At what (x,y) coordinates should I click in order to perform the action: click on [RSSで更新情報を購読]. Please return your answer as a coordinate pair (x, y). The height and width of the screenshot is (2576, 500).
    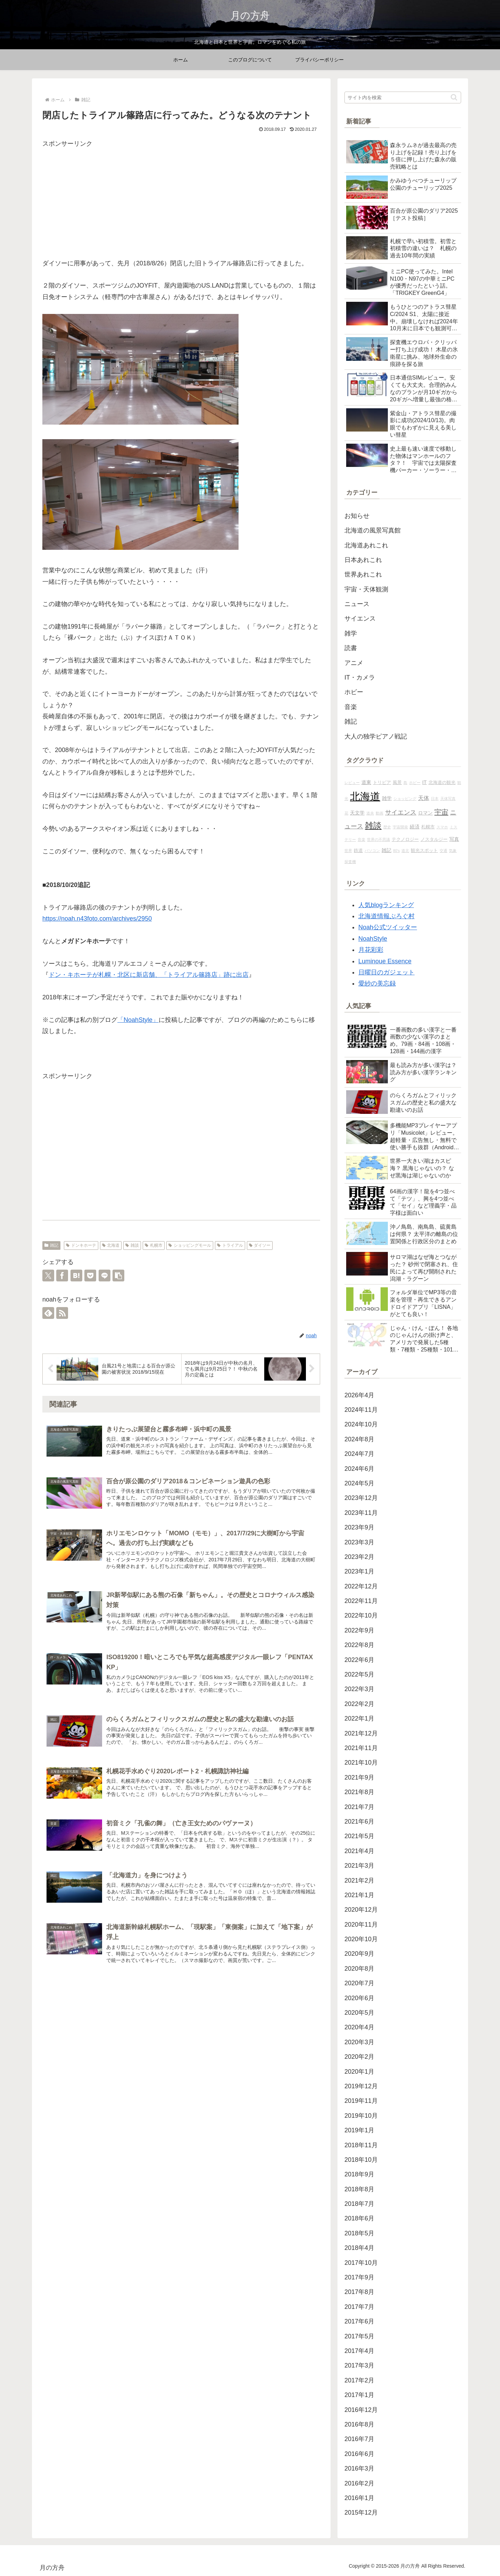
    Looking at the image, I should click on (62, 1313).